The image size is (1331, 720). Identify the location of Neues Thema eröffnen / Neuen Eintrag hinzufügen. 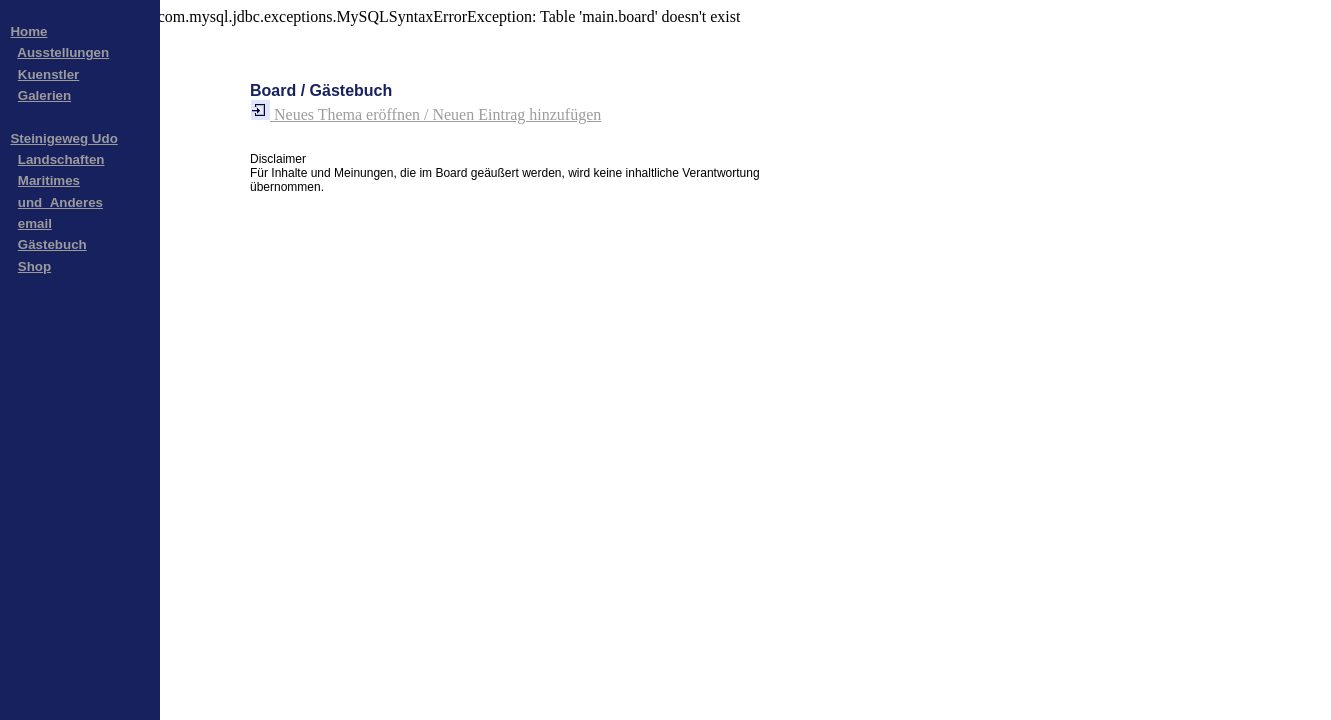
(425, 114).